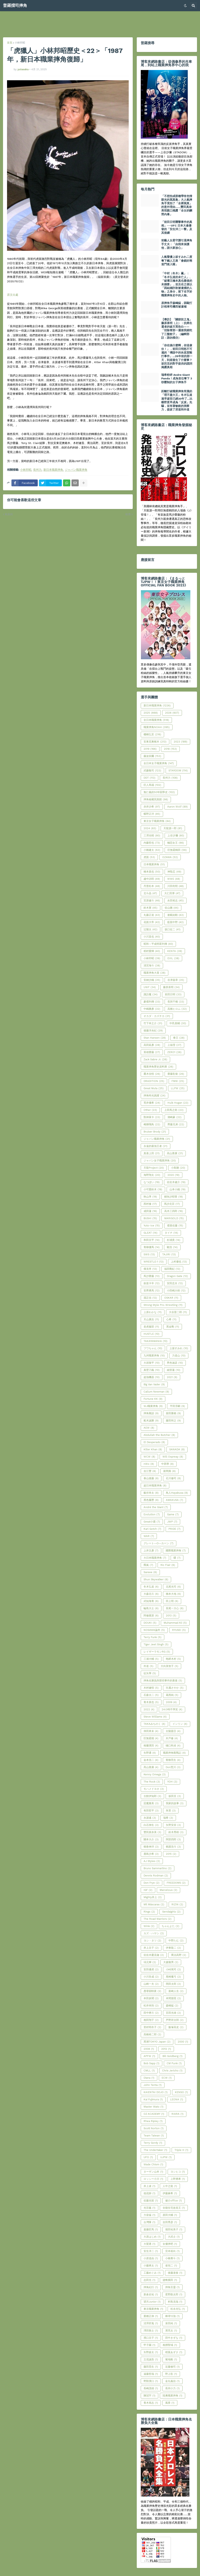  Describe the element at coordinates (178, 1348) in the screenshot. I see `上坂すみれ` at that location.